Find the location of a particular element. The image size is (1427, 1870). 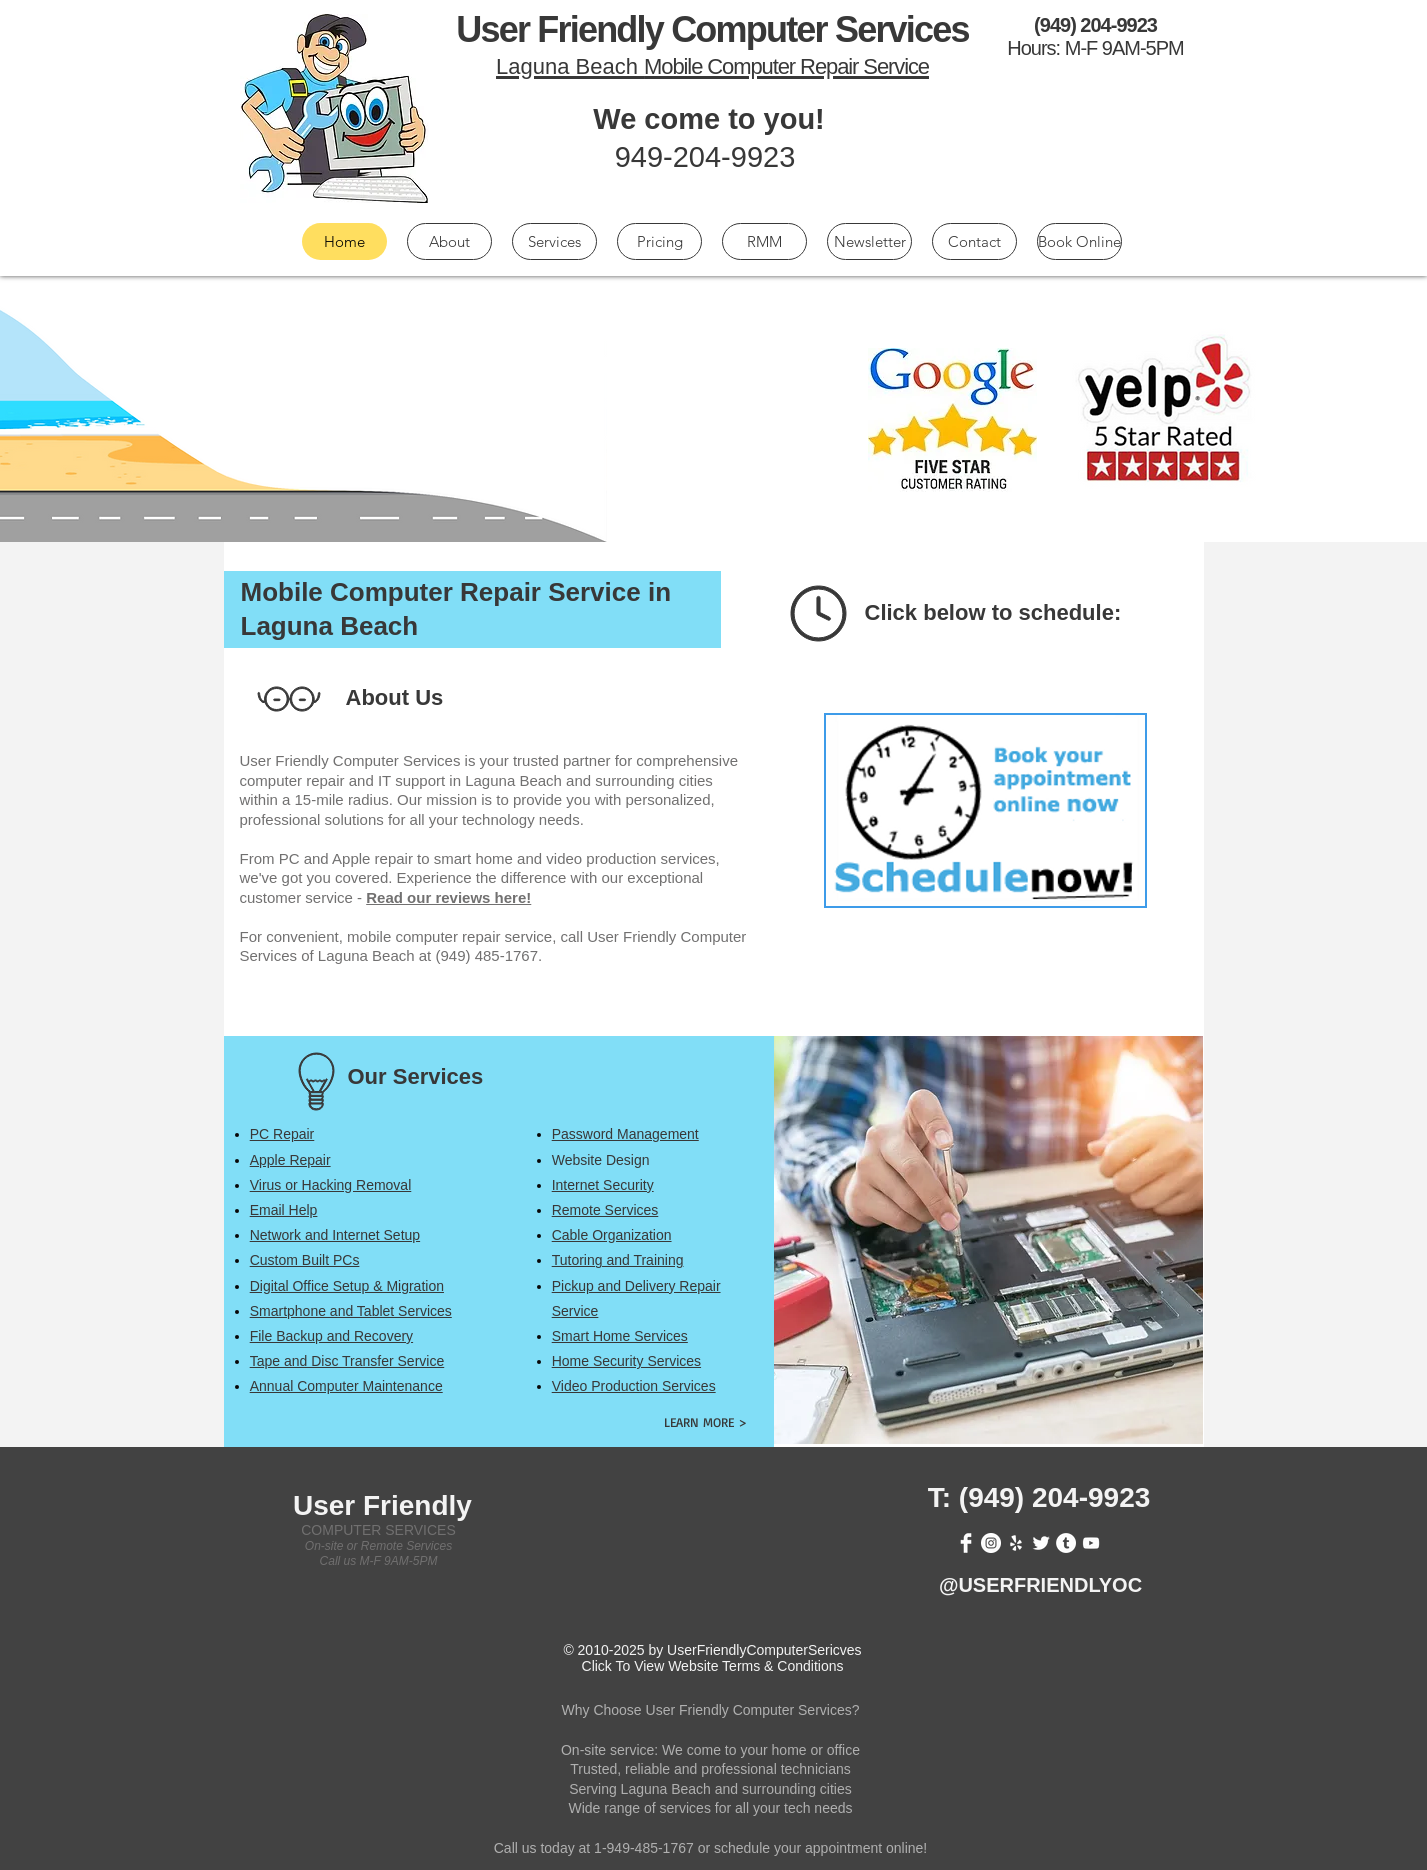

[Instagram - White Circle] is located at coordinates (991, 1543).